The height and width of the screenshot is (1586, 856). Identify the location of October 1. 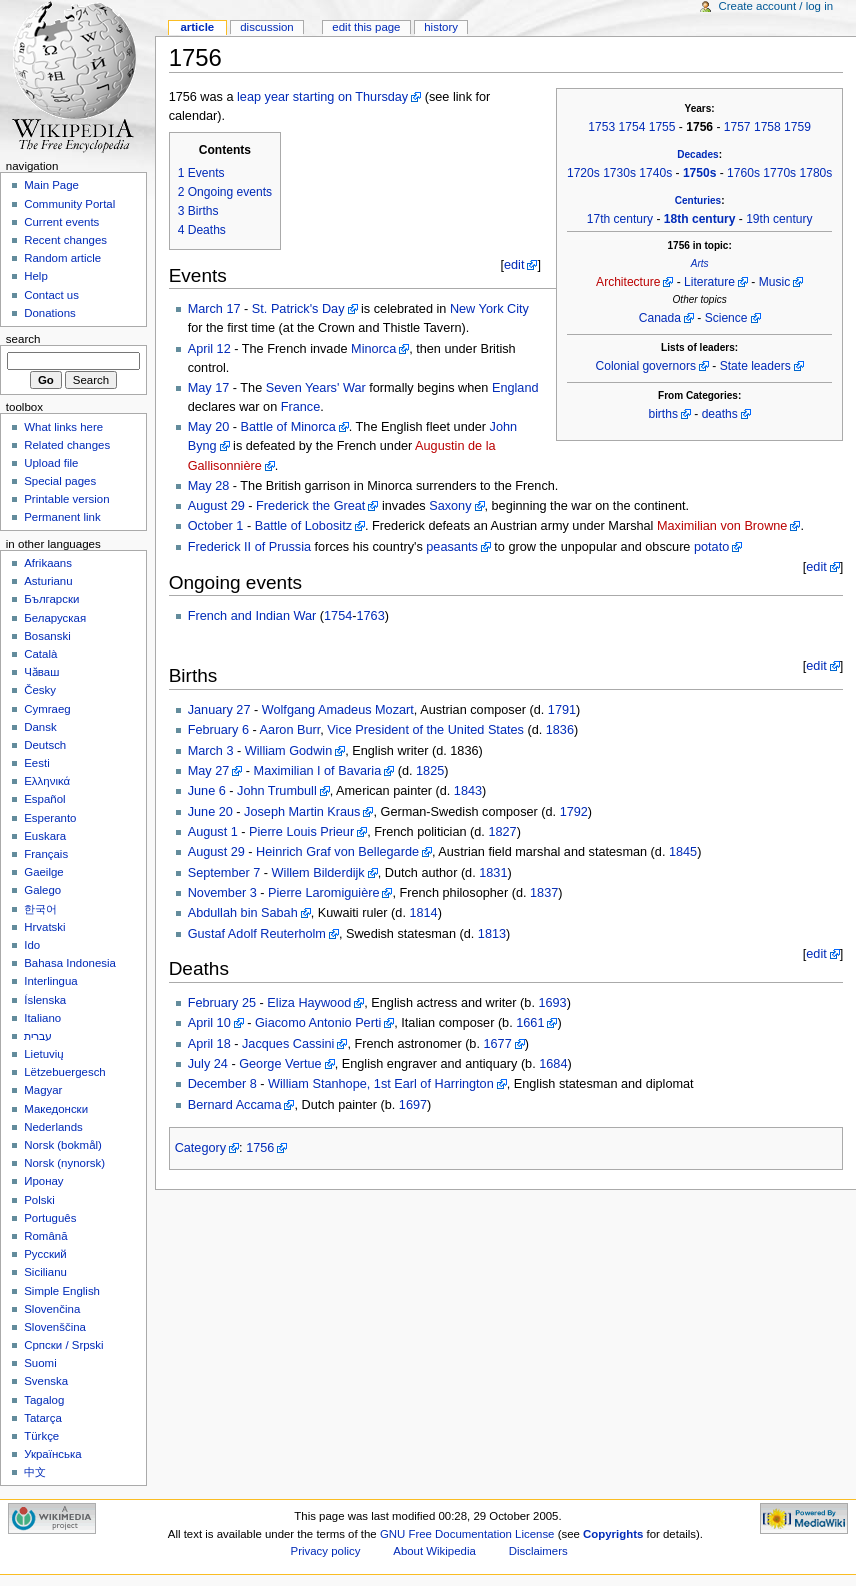
(216, 526).